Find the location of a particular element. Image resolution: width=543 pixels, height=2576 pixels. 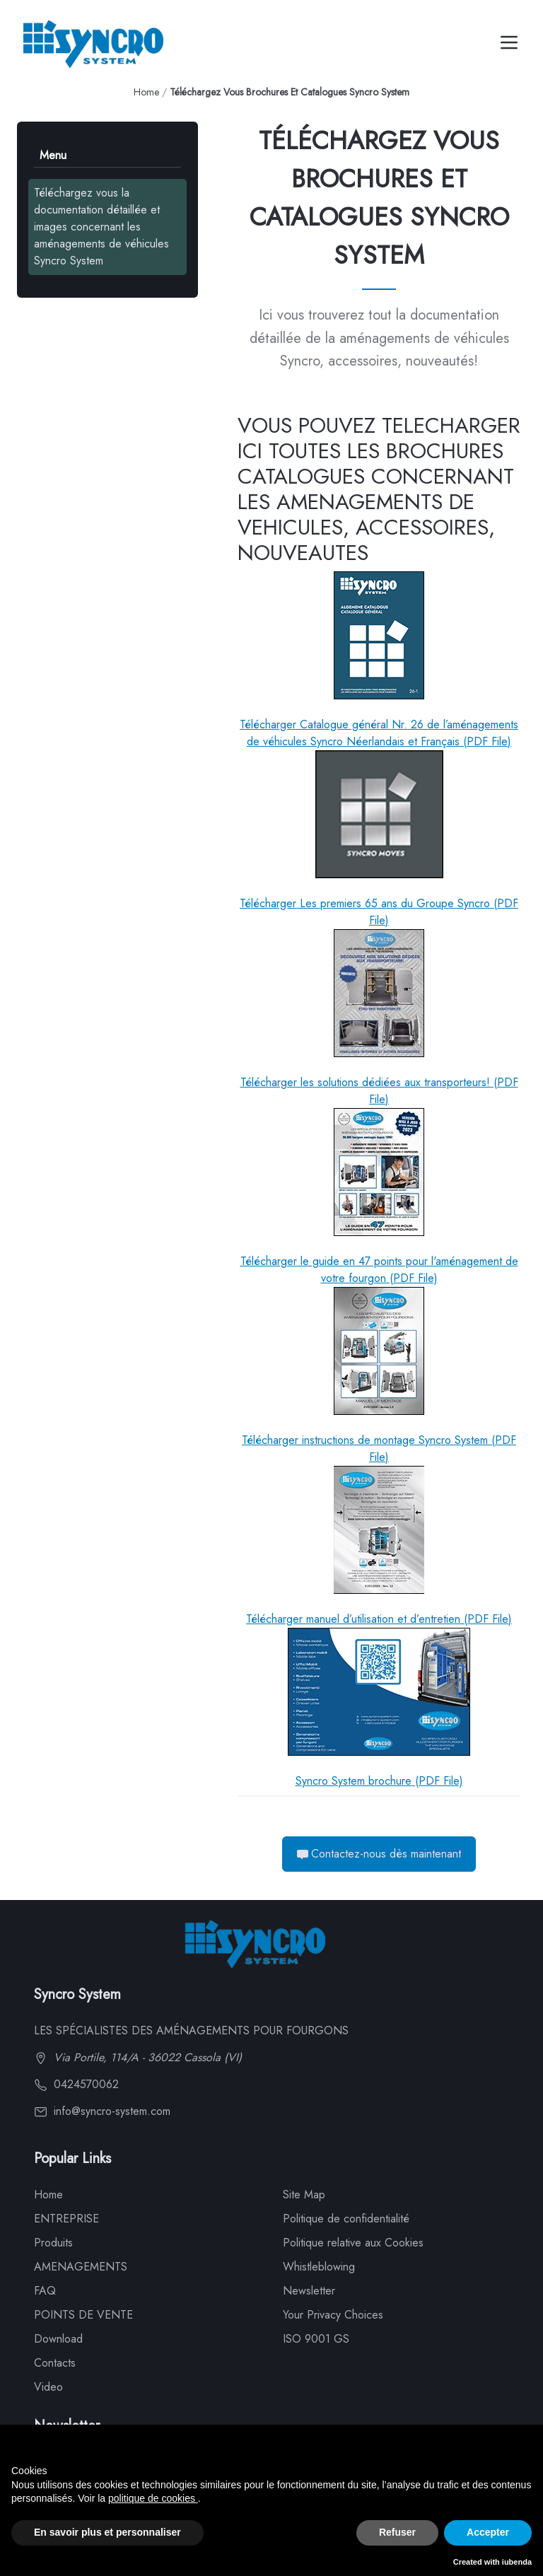

ISO 9001 GS is located at coordinates (316, 2339).